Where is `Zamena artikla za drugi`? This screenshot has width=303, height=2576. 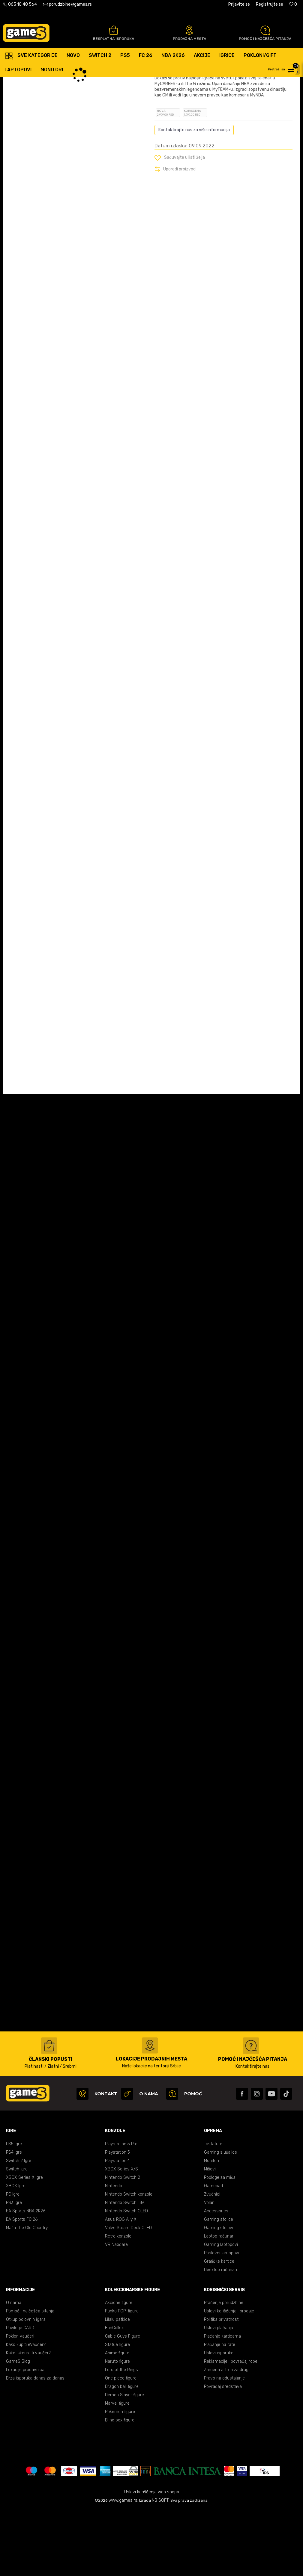
Zamena artikla za drugi is located at coordinates (226, 2436).